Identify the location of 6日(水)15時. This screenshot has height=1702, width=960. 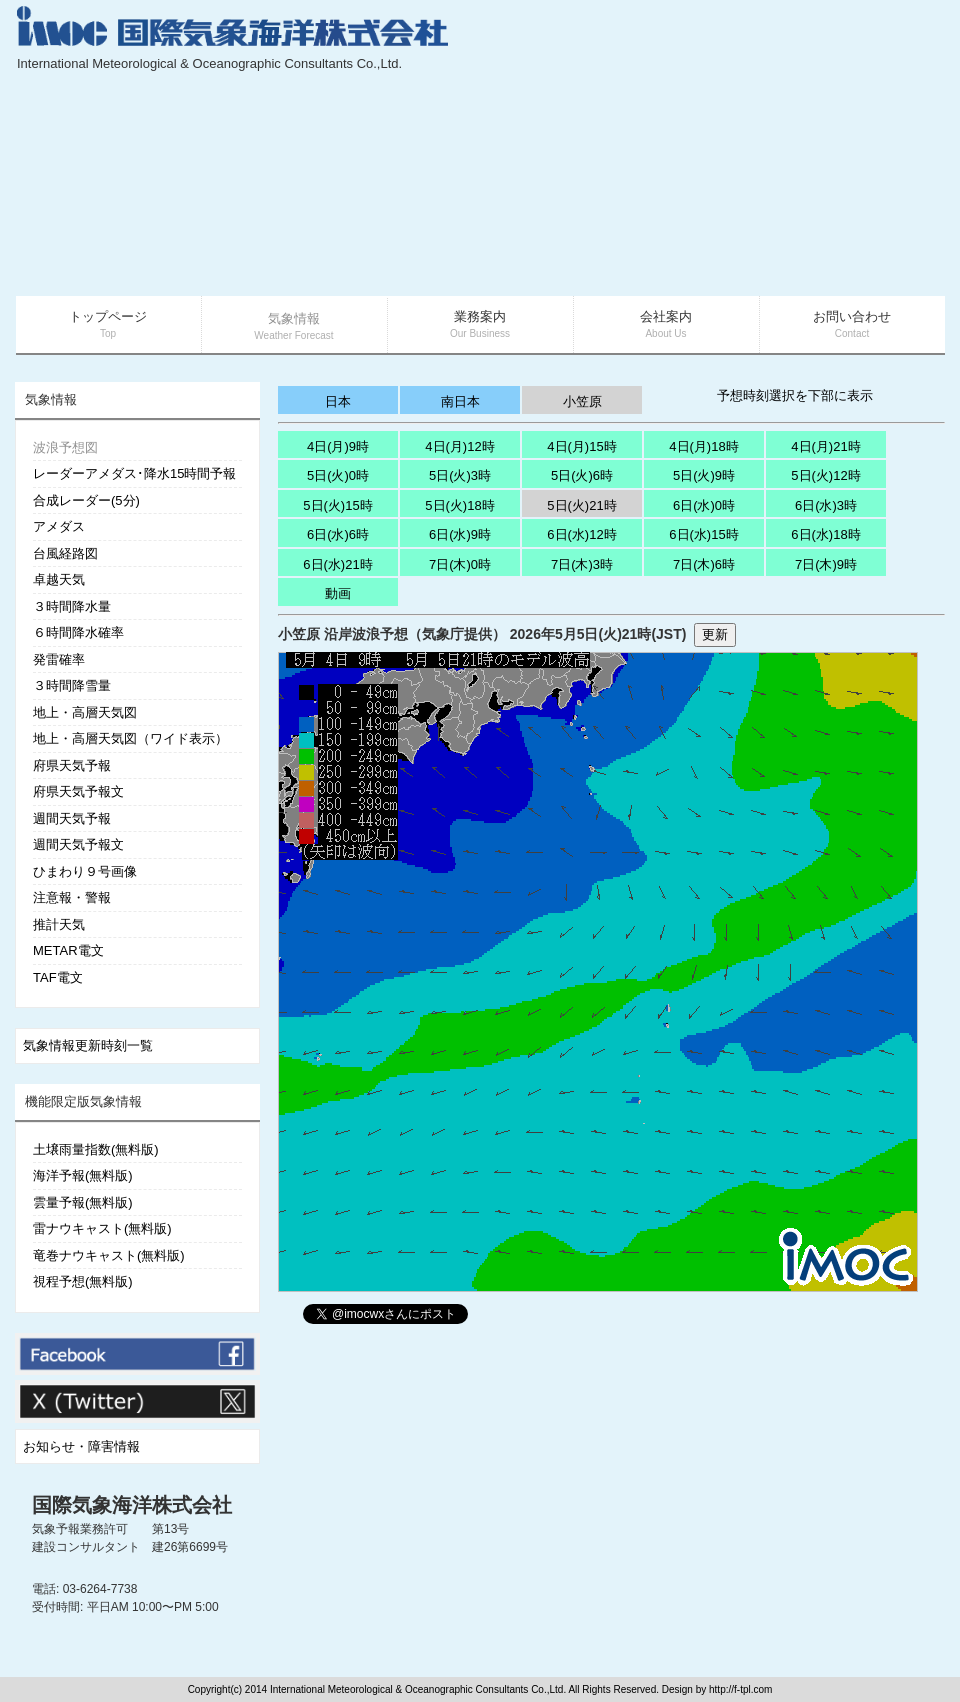
(703, 534).